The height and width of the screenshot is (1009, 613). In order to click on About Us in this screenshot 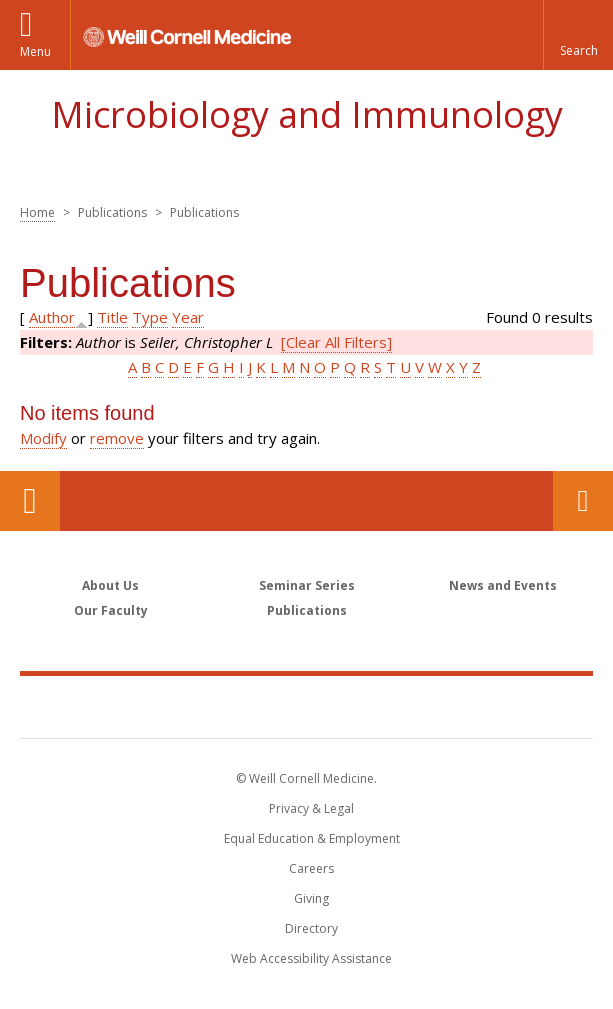, I will do `click(110, 585)`.